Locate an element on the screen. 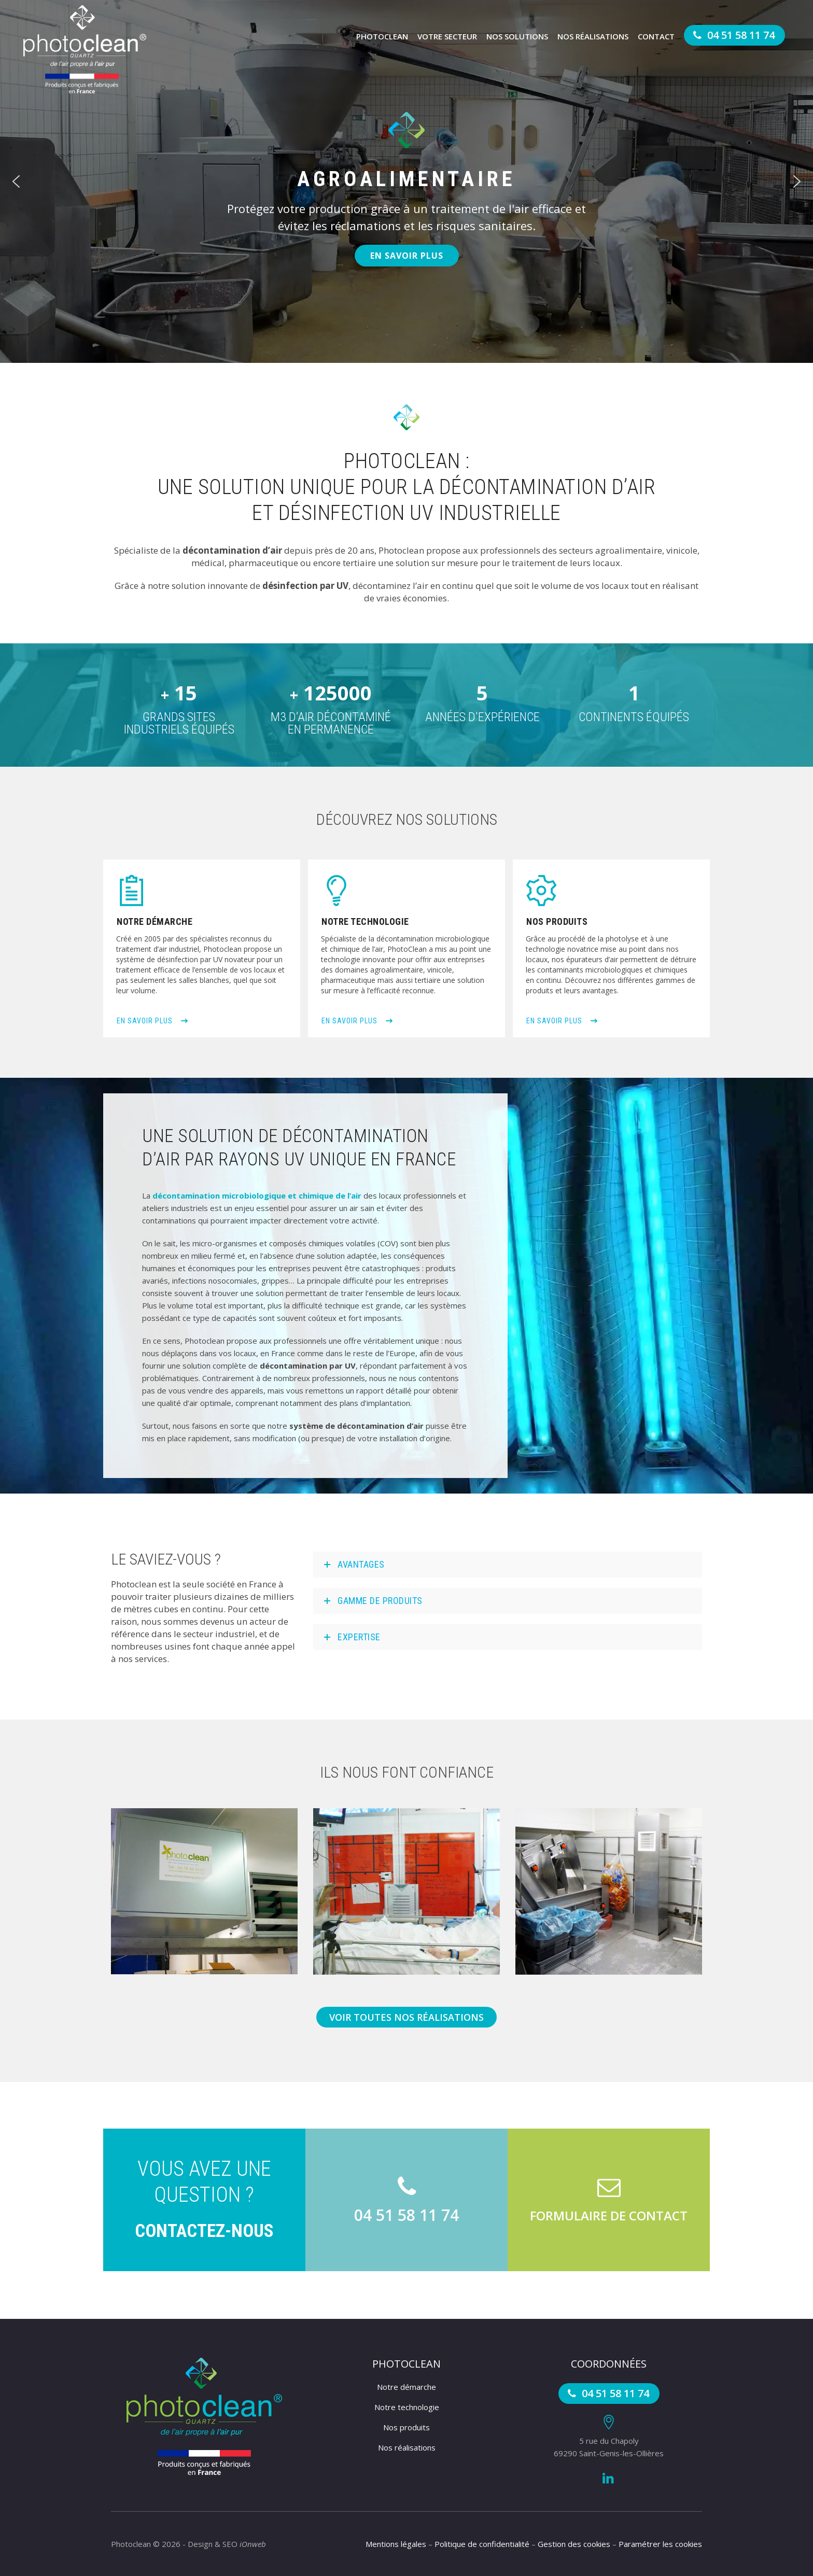  04 51 58 11 74 is located at coordinates (732, 35).